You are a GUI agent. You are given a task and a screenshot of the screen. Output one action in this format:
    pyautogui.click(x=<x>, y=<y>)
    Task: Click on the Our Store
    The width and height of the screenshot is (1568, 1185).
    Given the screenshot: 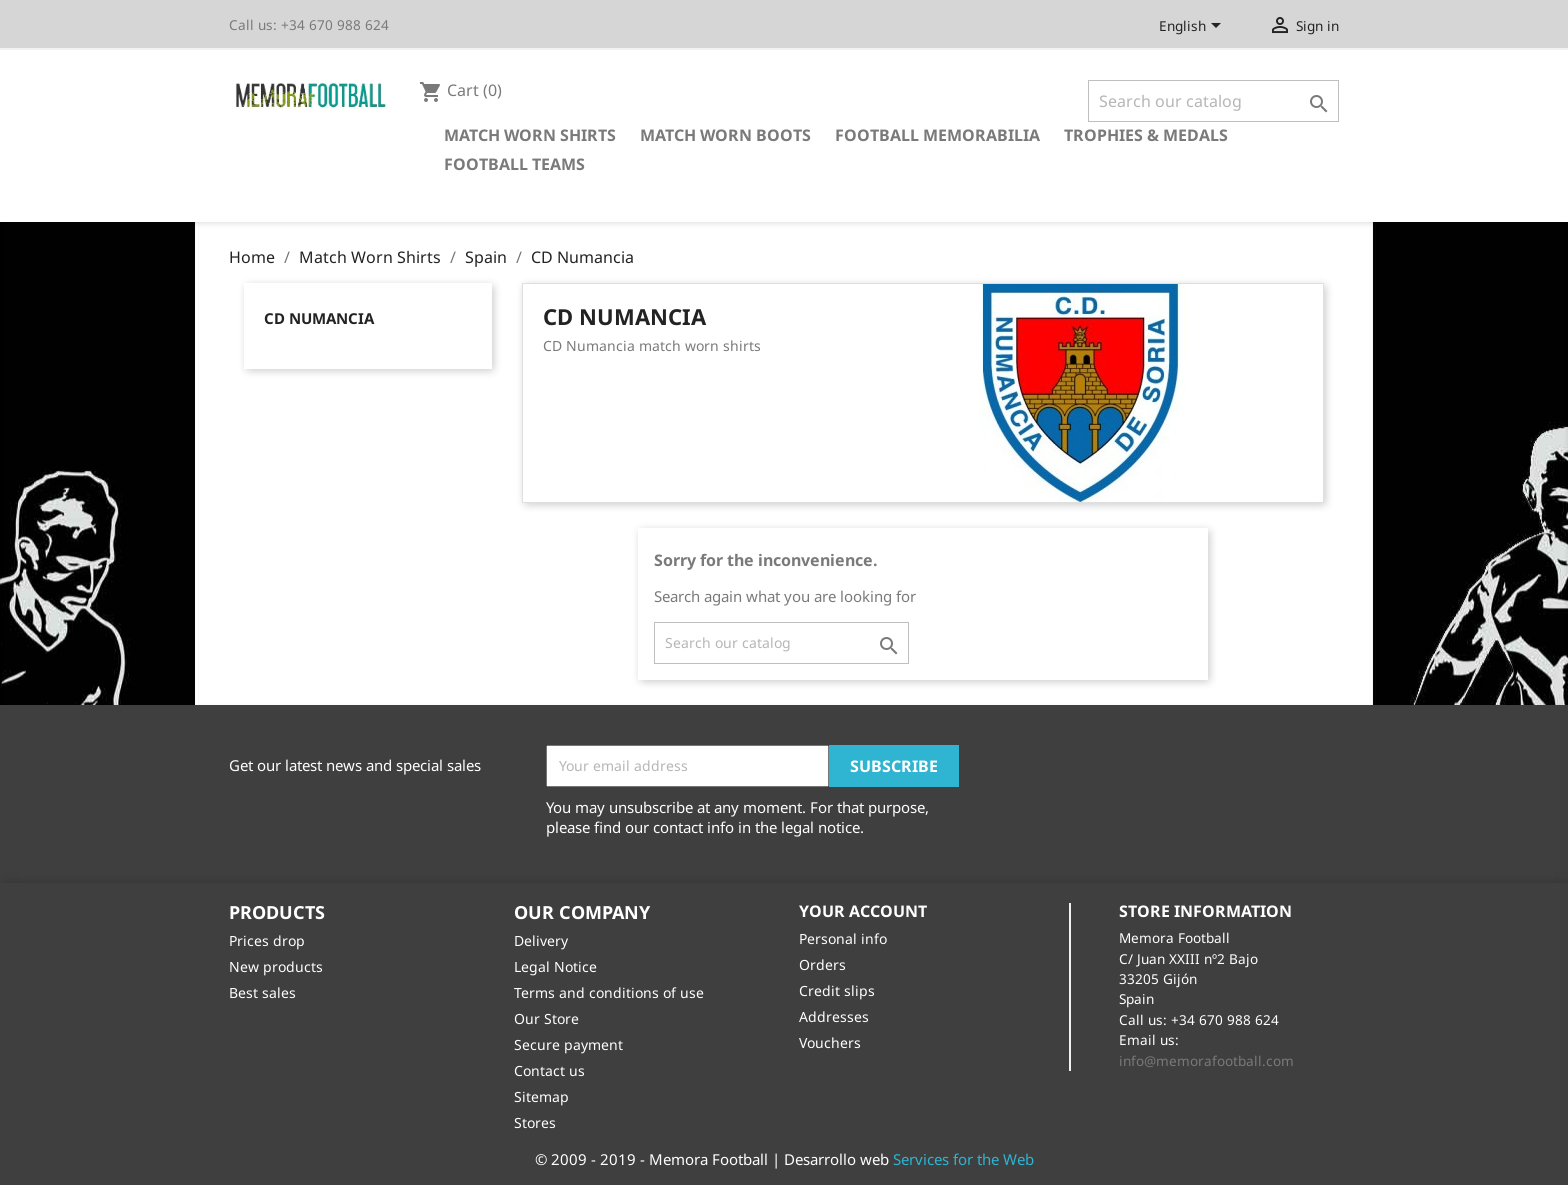 What is the action you would take?
    pyautogui.click(x=546, y=1018)
    